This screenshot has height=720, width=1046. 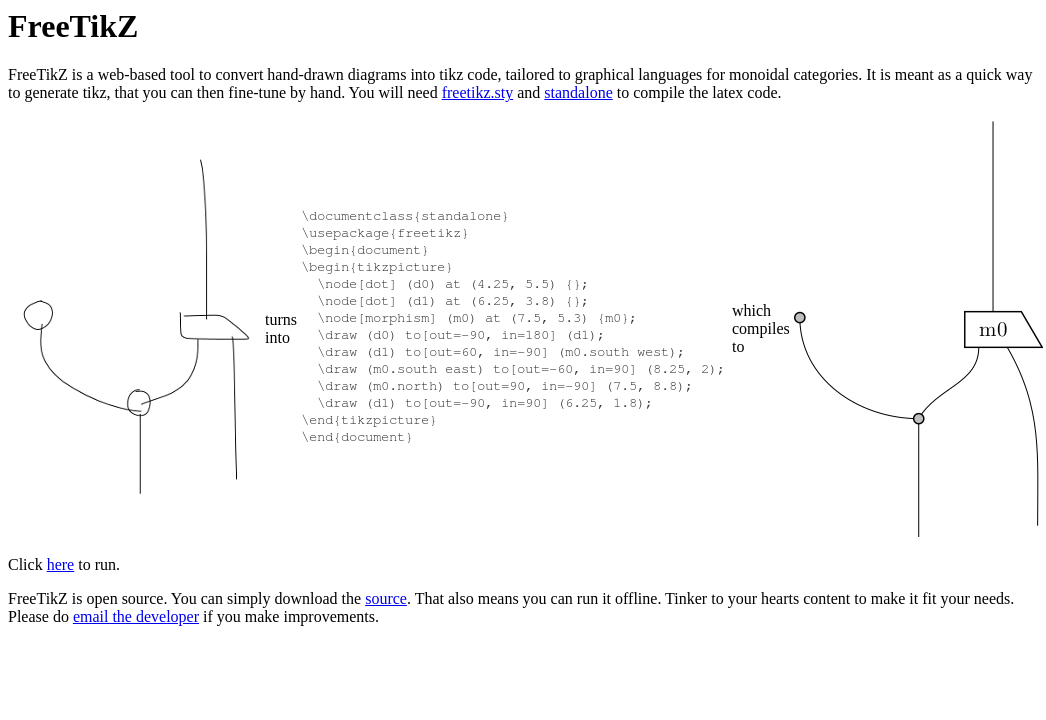 I want to click on here, so click(x=61, y=564).